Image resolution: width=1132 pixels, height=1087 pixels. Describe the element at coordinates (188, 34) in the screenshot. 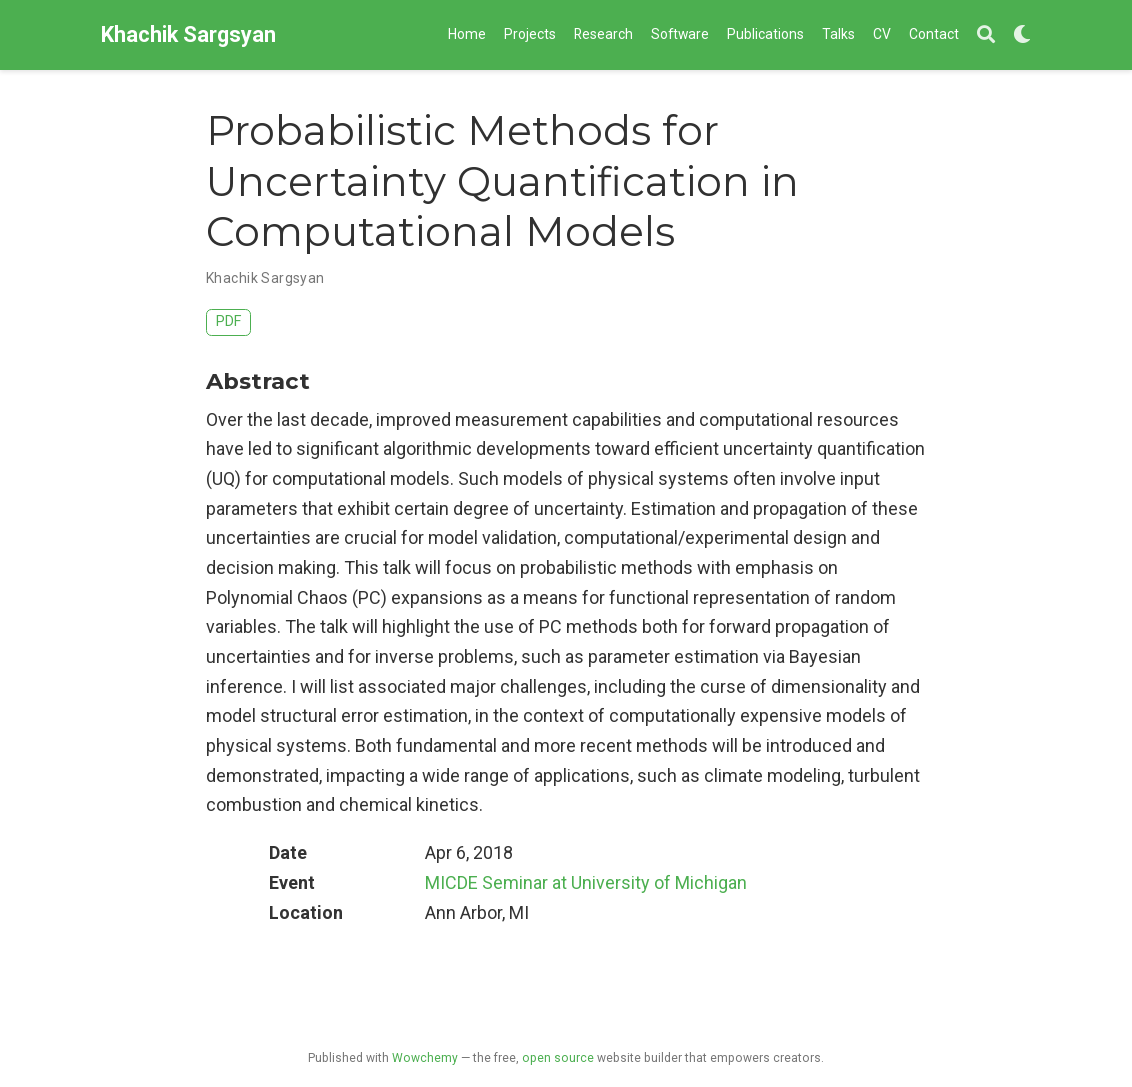

I see `Khachik Sargsyan` at that location.